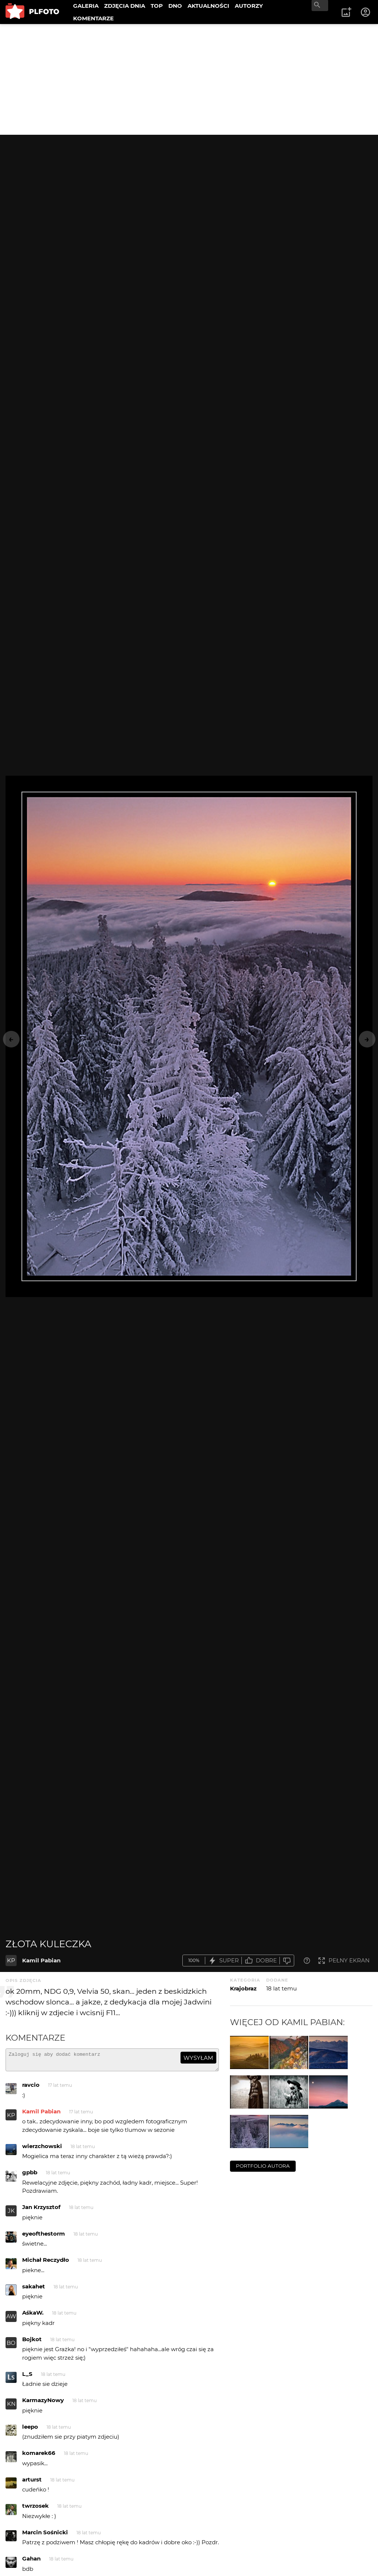  What do you see at coordinates (30, 2429) in the screenshot?
I see `leepo` at bounding box center [30, 2429].